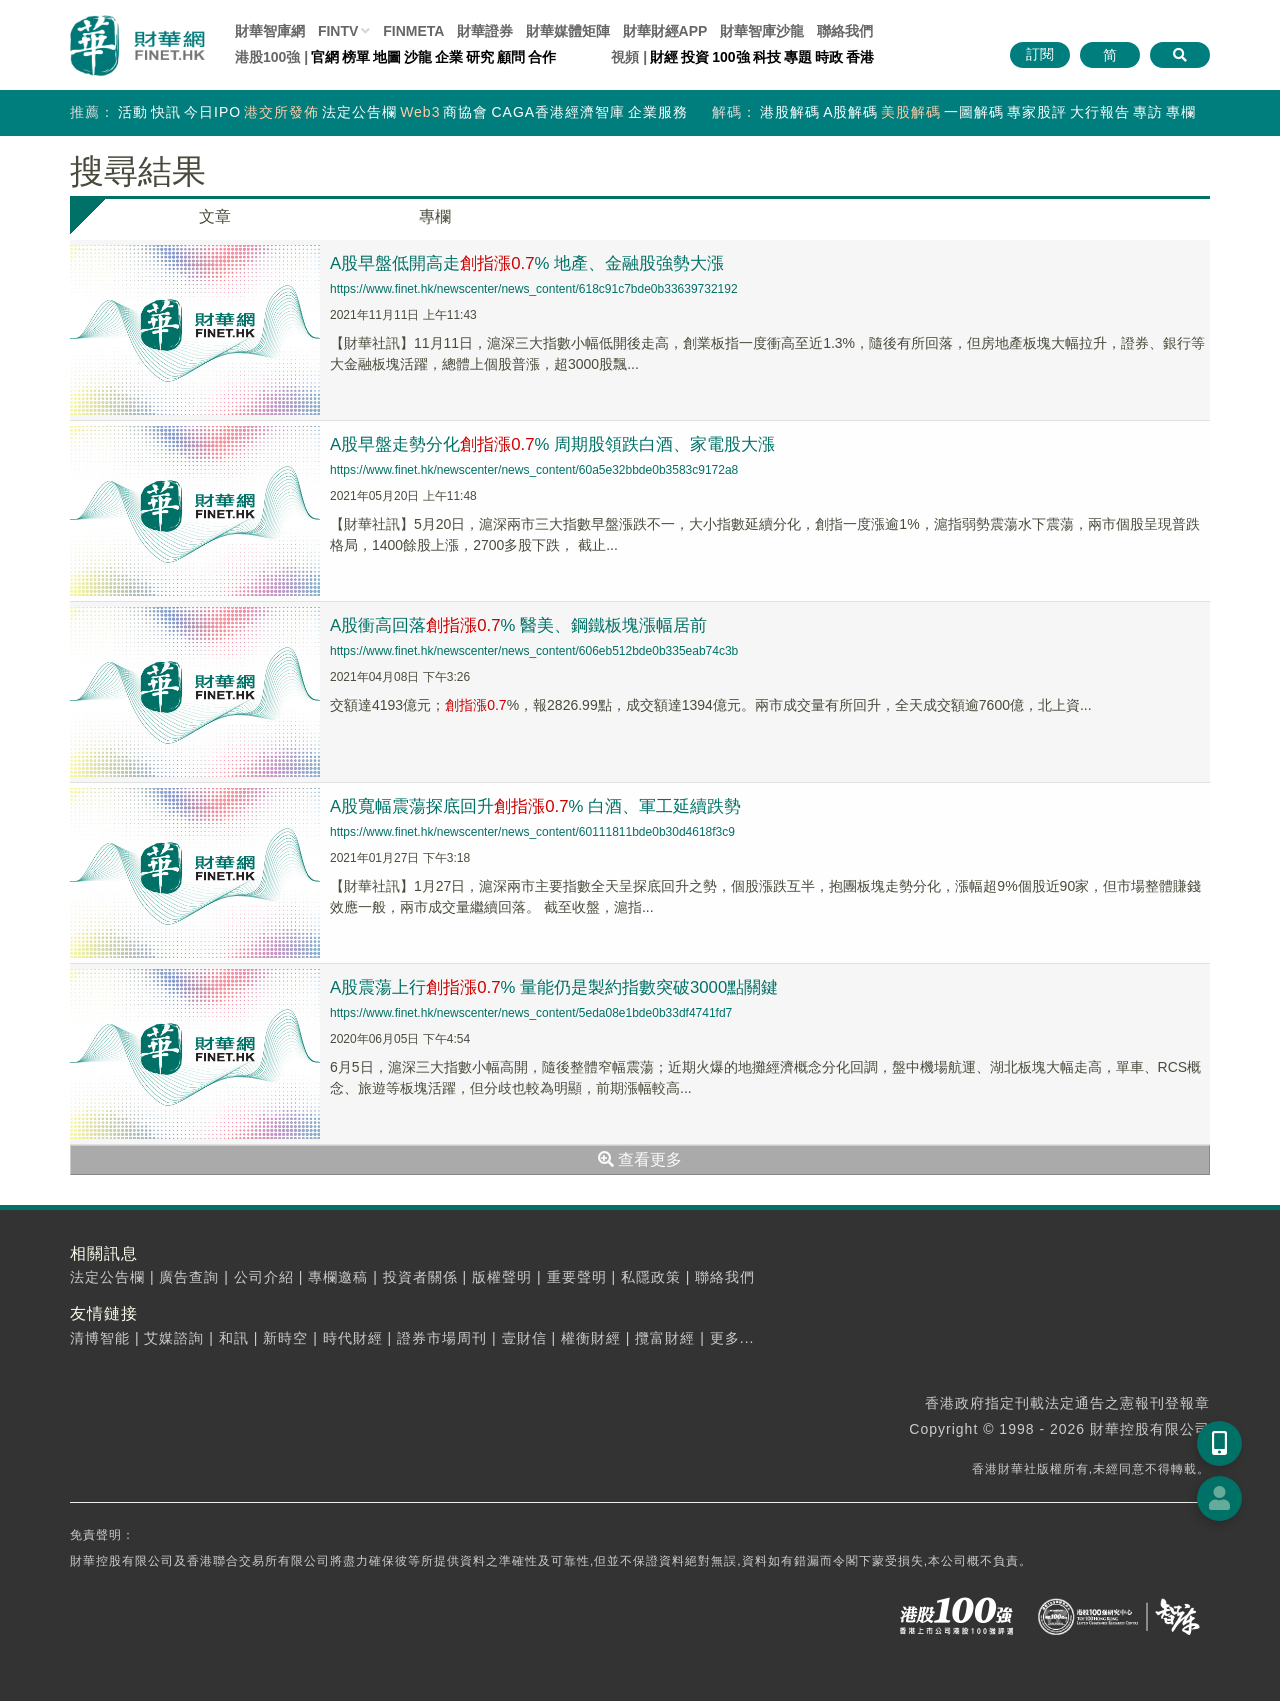 The image size is (1280, 1701). Describe the element at coordinates (548, 806) in the screenshot. I see `A股寬幅震蕩探底回升% 白酒、軍工延續跌勢` at that location.